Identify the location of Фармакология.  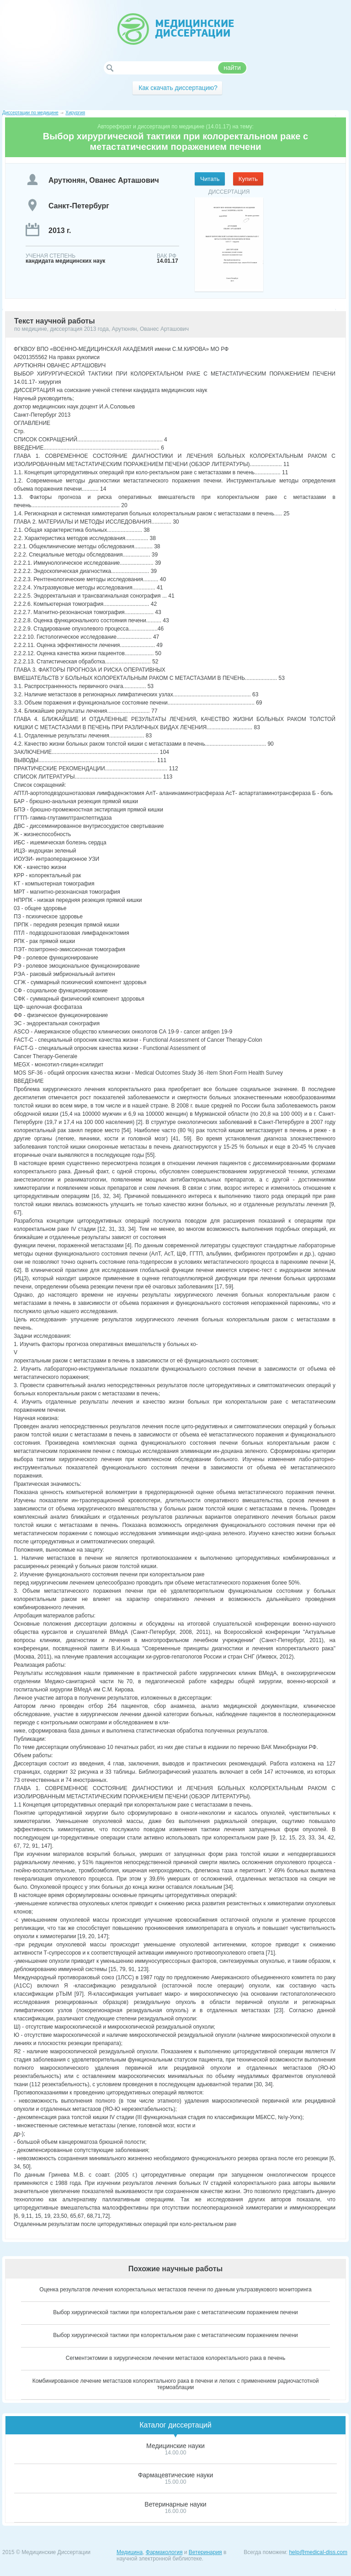
(164, 2552).